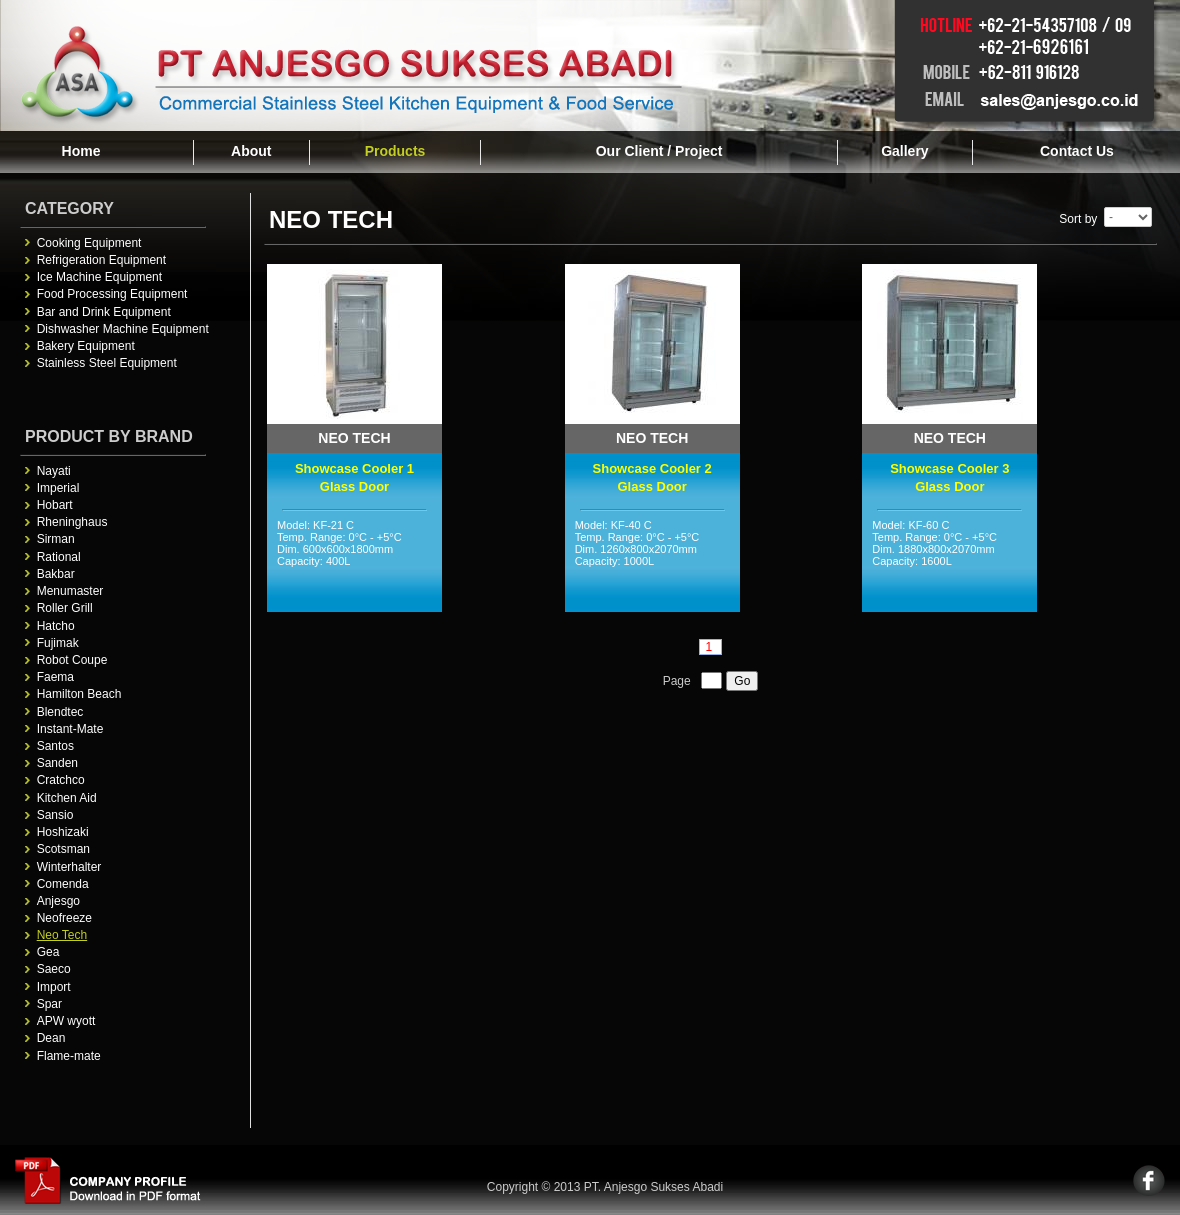  Describe the element at coordinates (64, 918) in the screenshot. I see `Neofreeze` at that location.